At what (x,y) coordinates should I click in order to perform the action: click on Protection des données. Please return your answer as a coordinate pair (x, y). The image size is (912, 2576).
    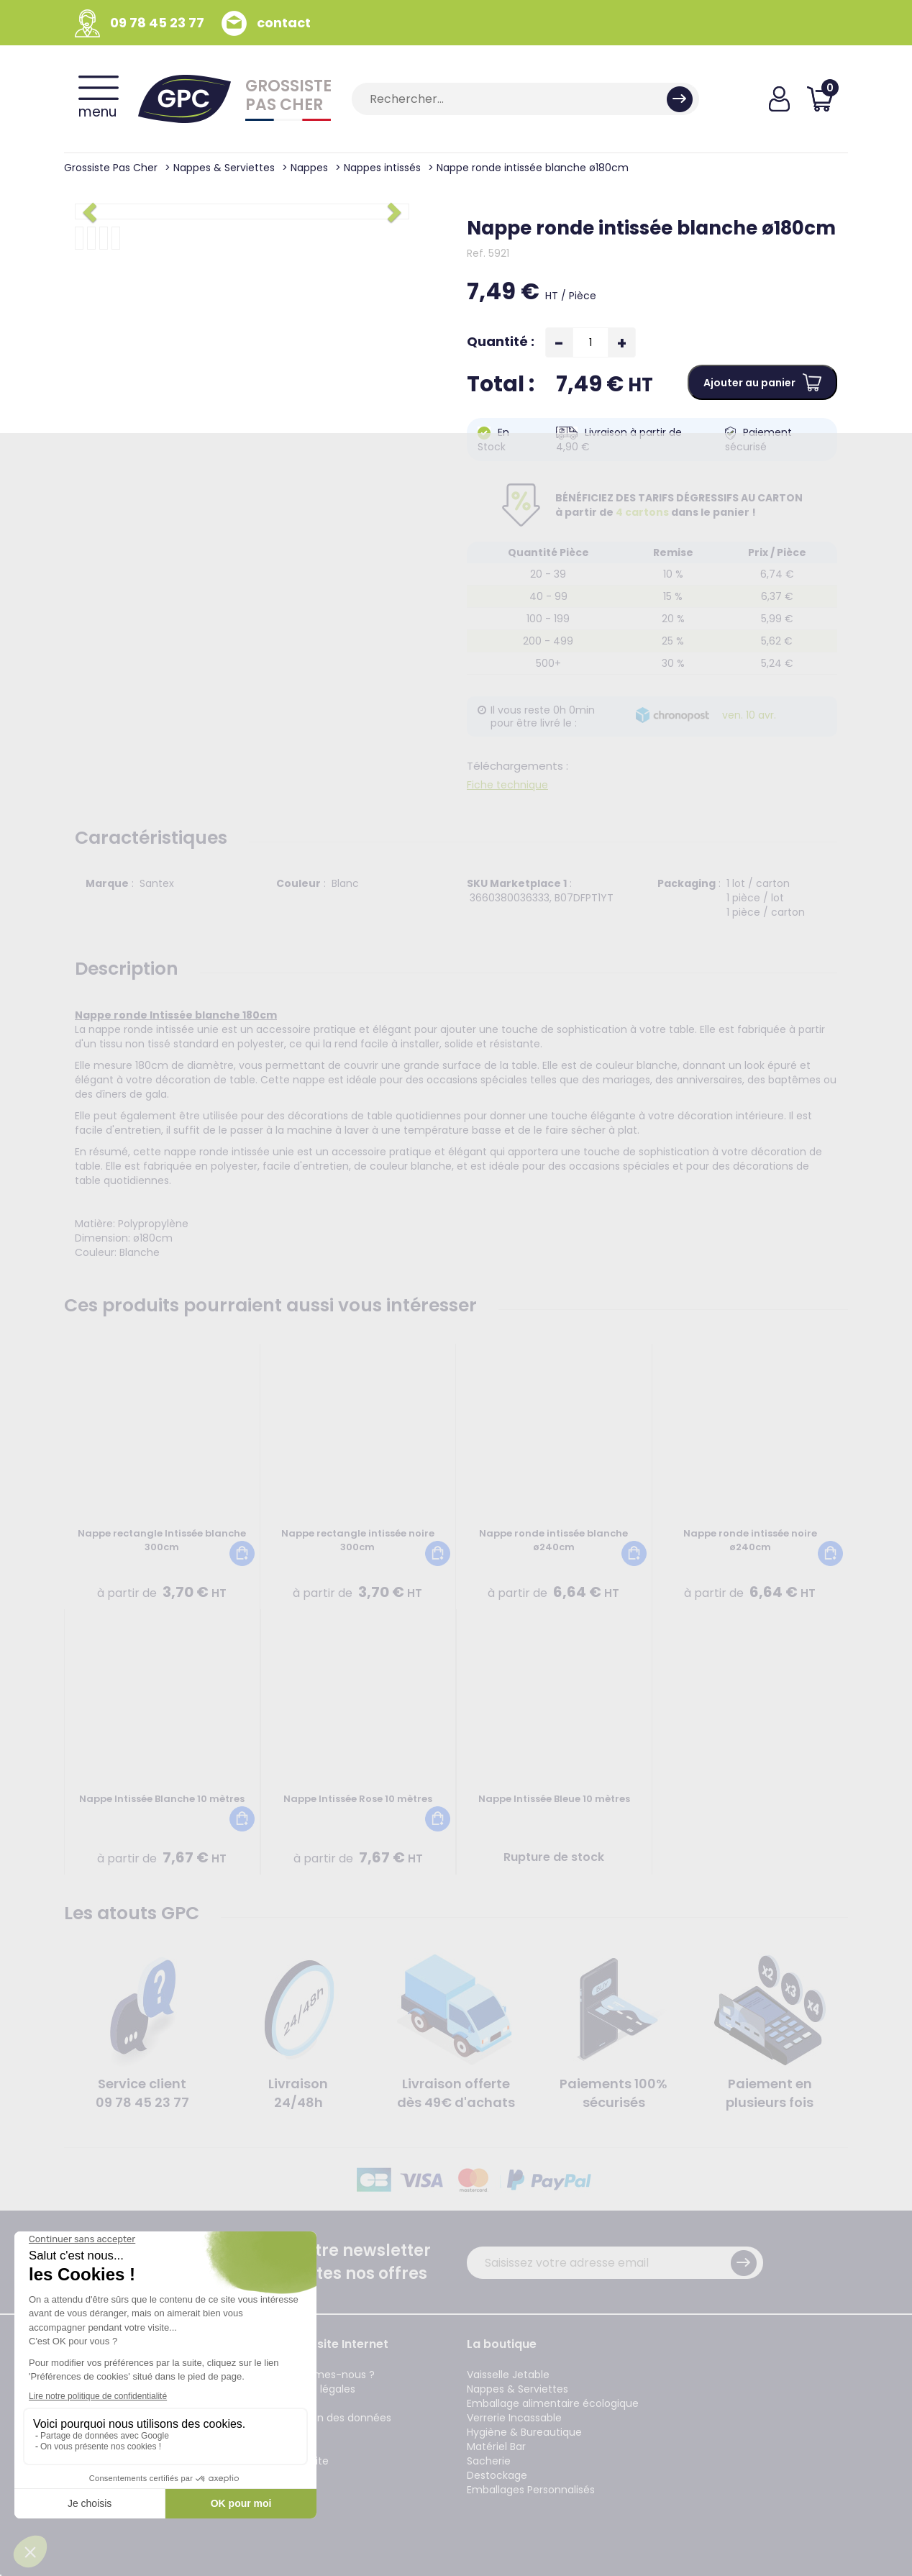
    Looking at the image, I should click on (331, 2418).